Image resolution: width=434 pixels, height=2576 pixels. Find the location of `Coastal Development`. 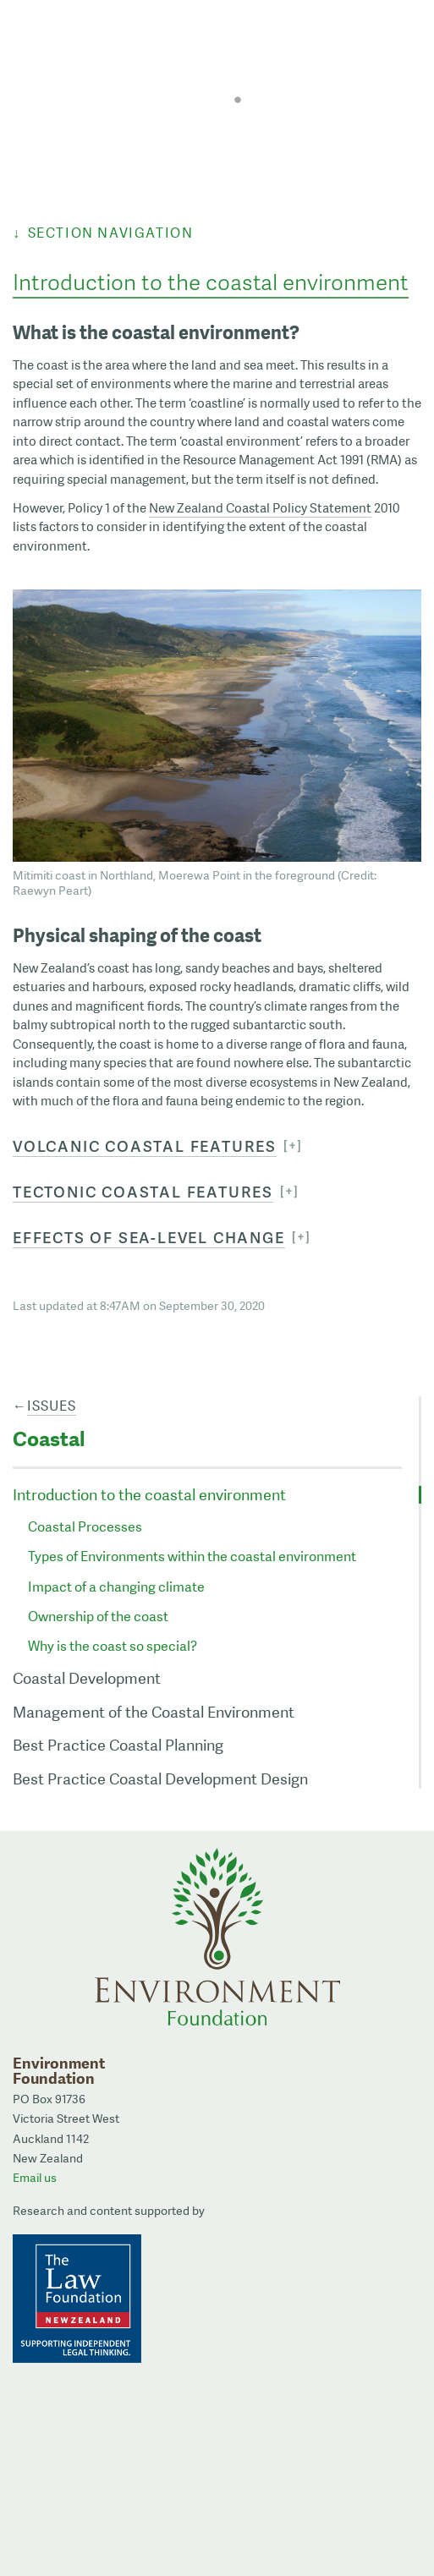

Coastal Development is located at coordinates (87, 1678).